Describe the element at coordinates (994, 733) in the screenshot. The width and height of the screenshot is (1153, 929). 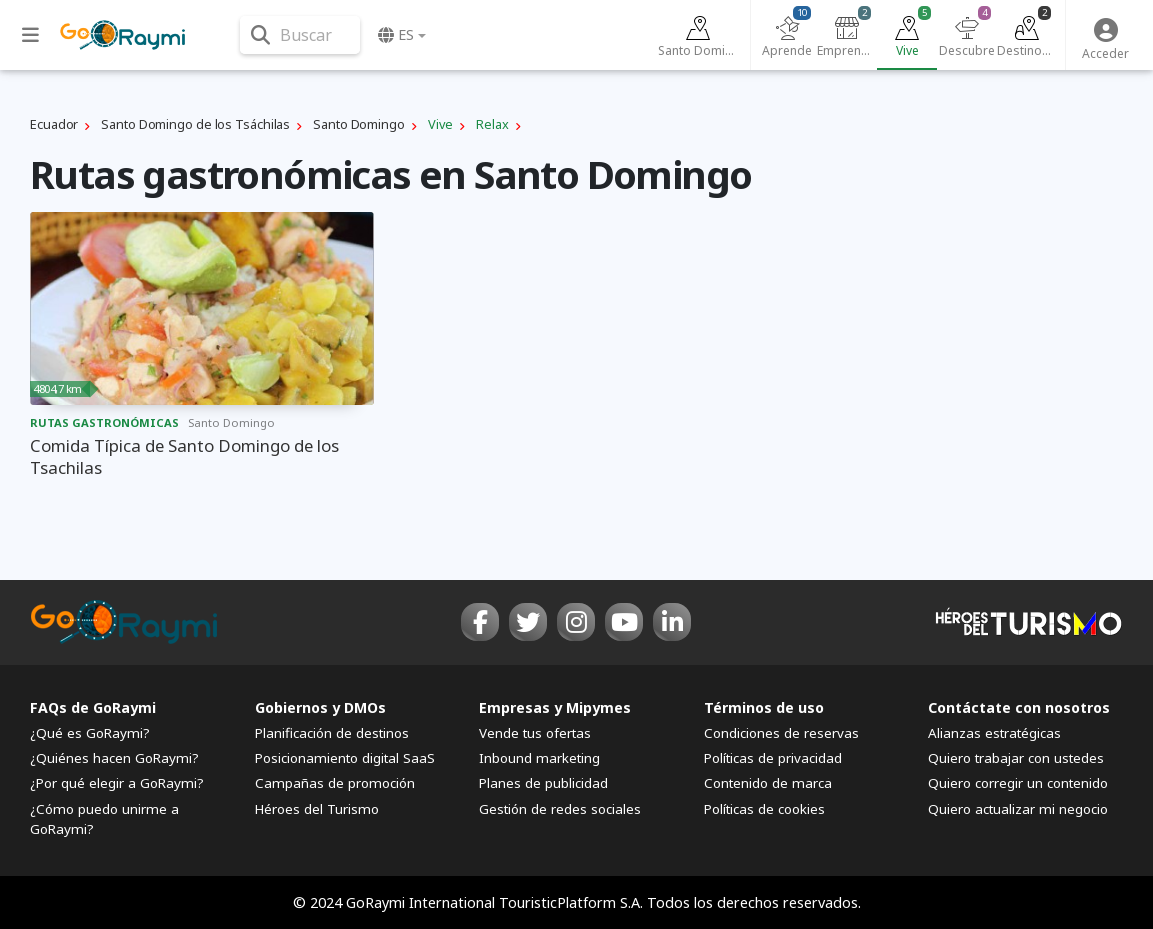
I see `Alianzas estratégicas` at that location.